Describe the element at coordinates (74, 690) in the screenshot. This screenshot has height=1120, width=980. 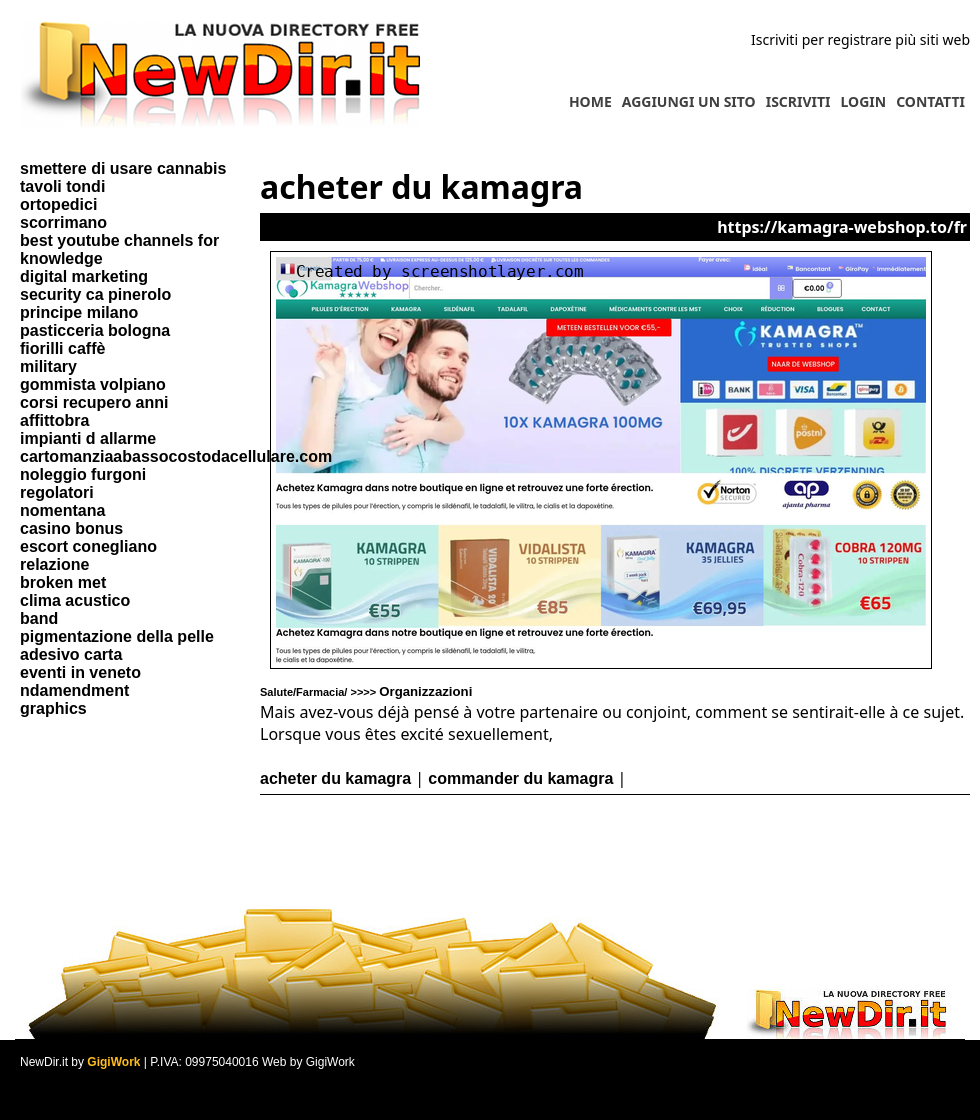
I see `ndamendment` at that location.